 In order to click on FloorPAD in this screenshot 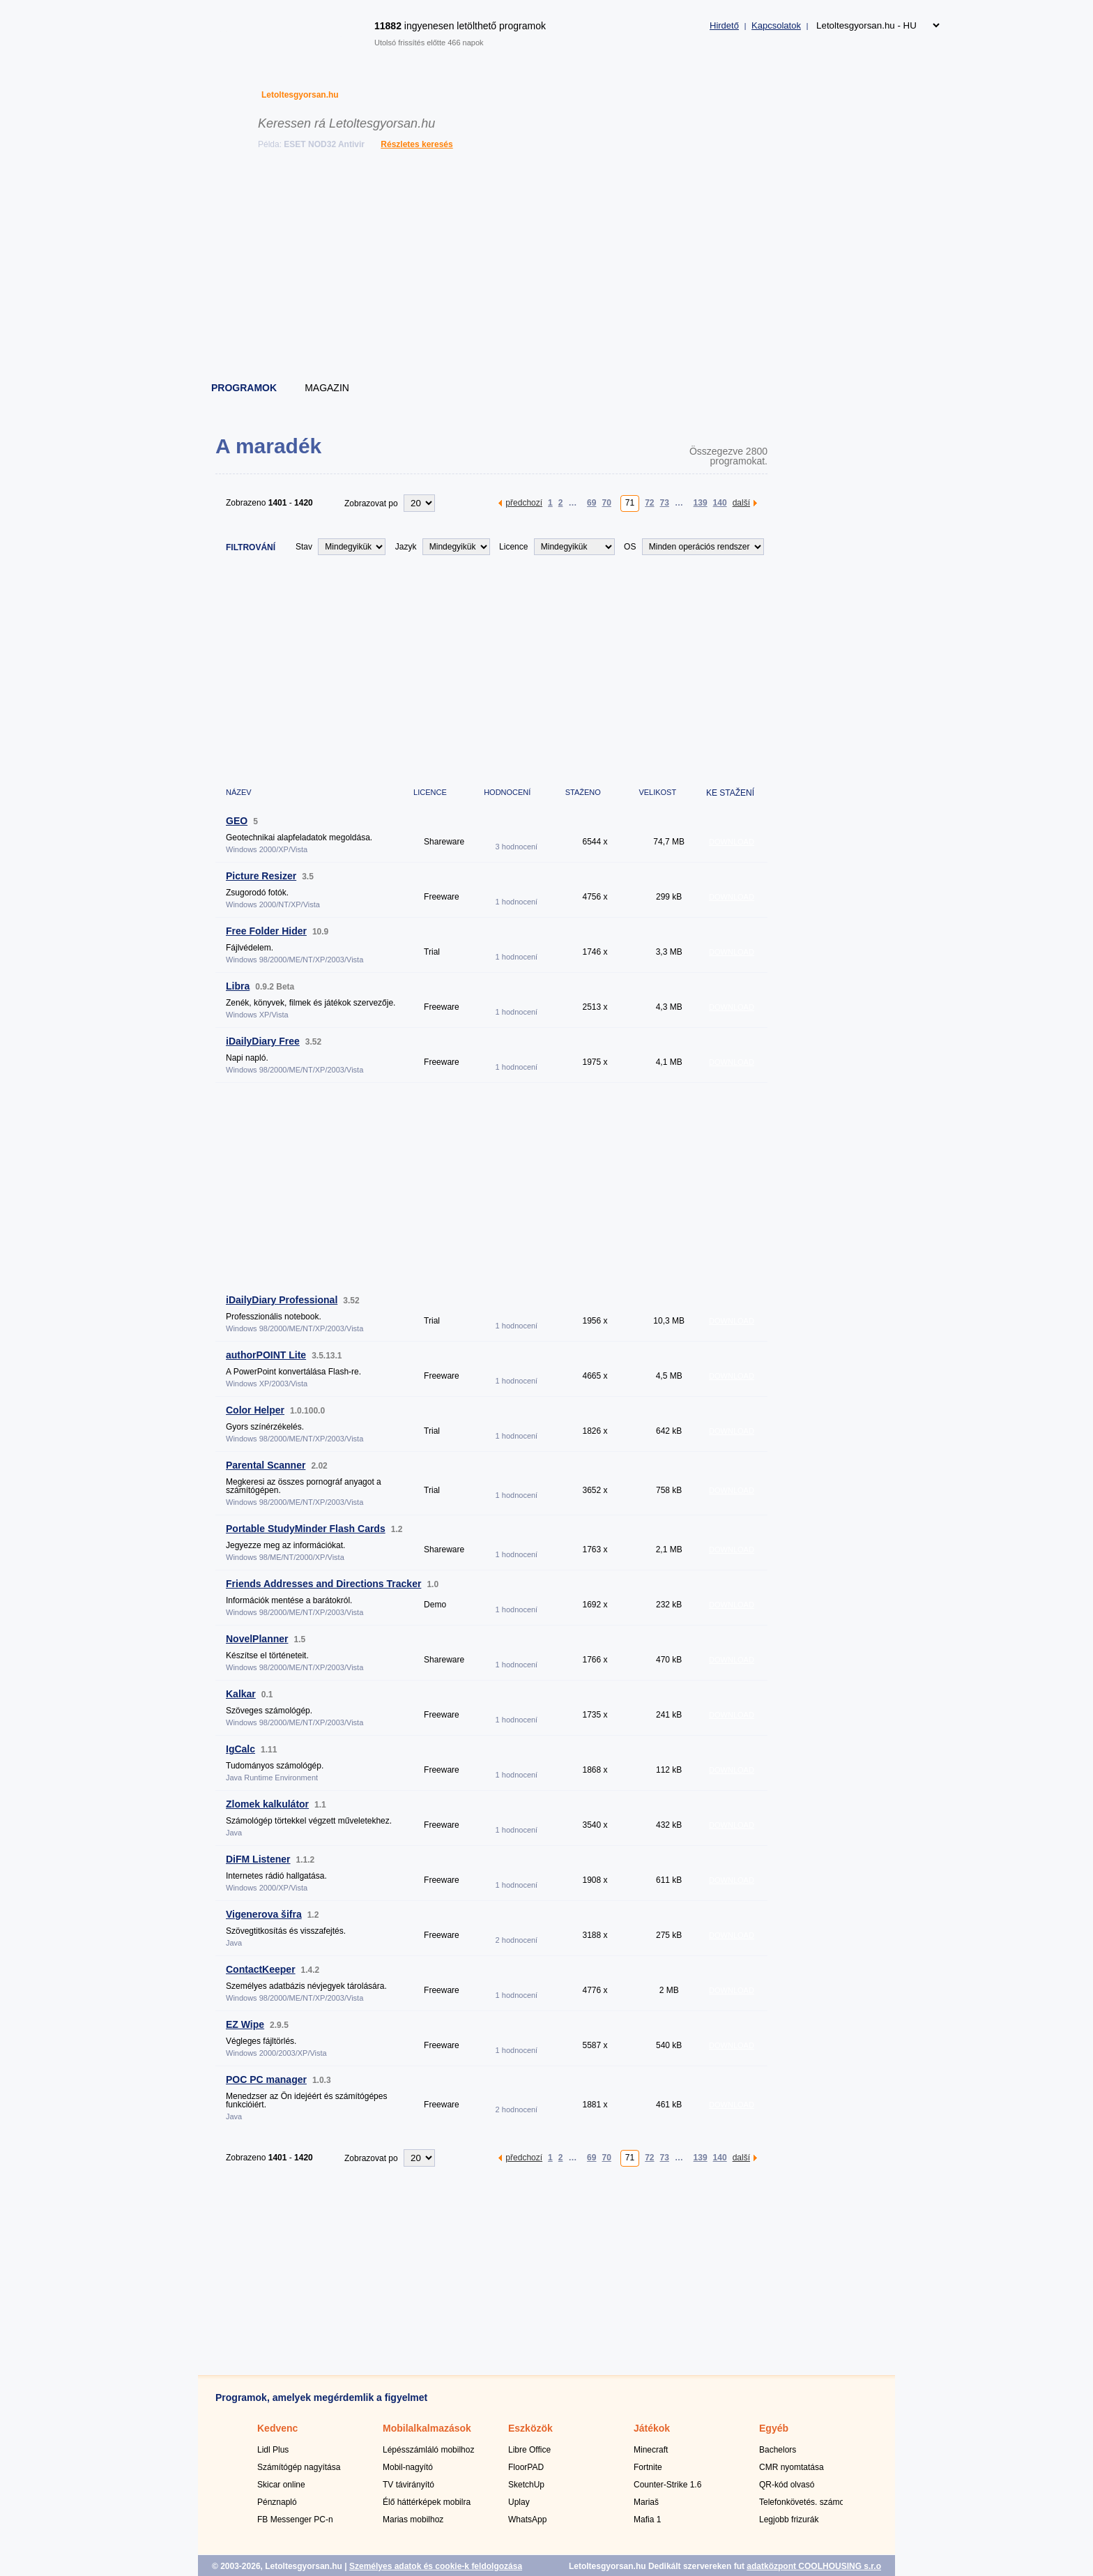, I will do `click(526, 2467)`.